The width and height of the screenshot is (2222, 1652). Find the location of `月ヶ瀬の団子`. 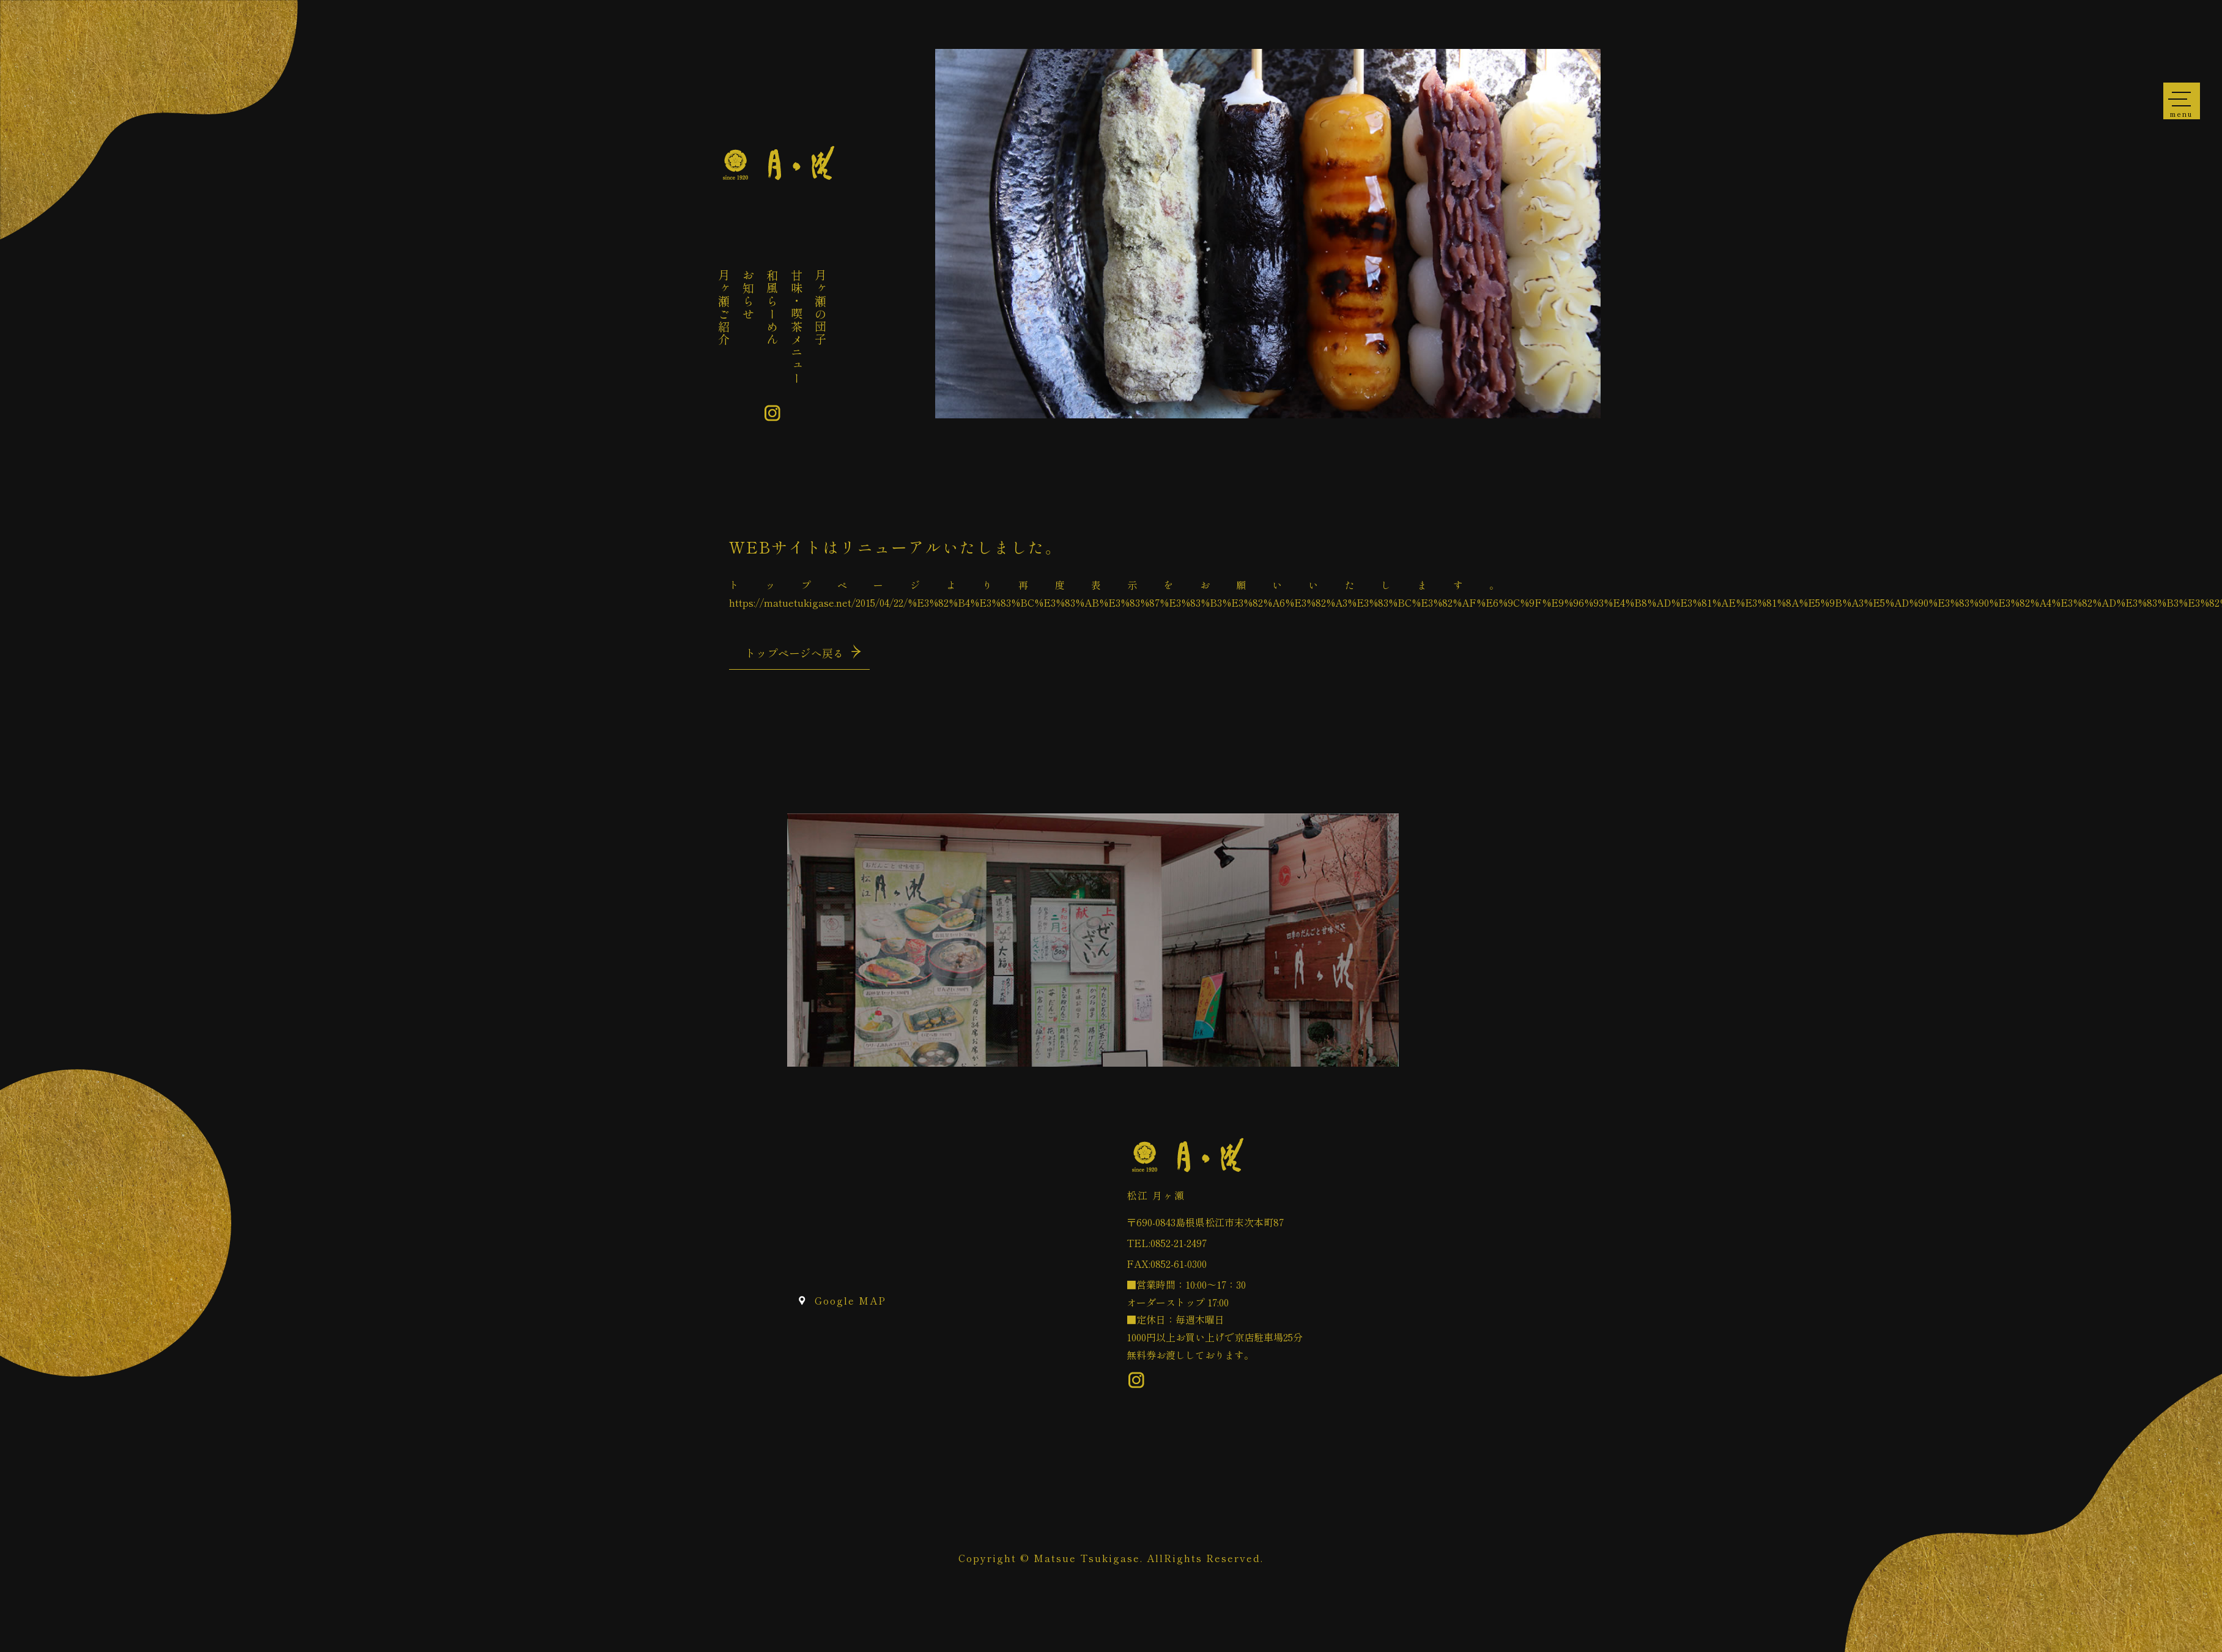

月ヶ瀬の団子 is located at coordinates (820, 307).